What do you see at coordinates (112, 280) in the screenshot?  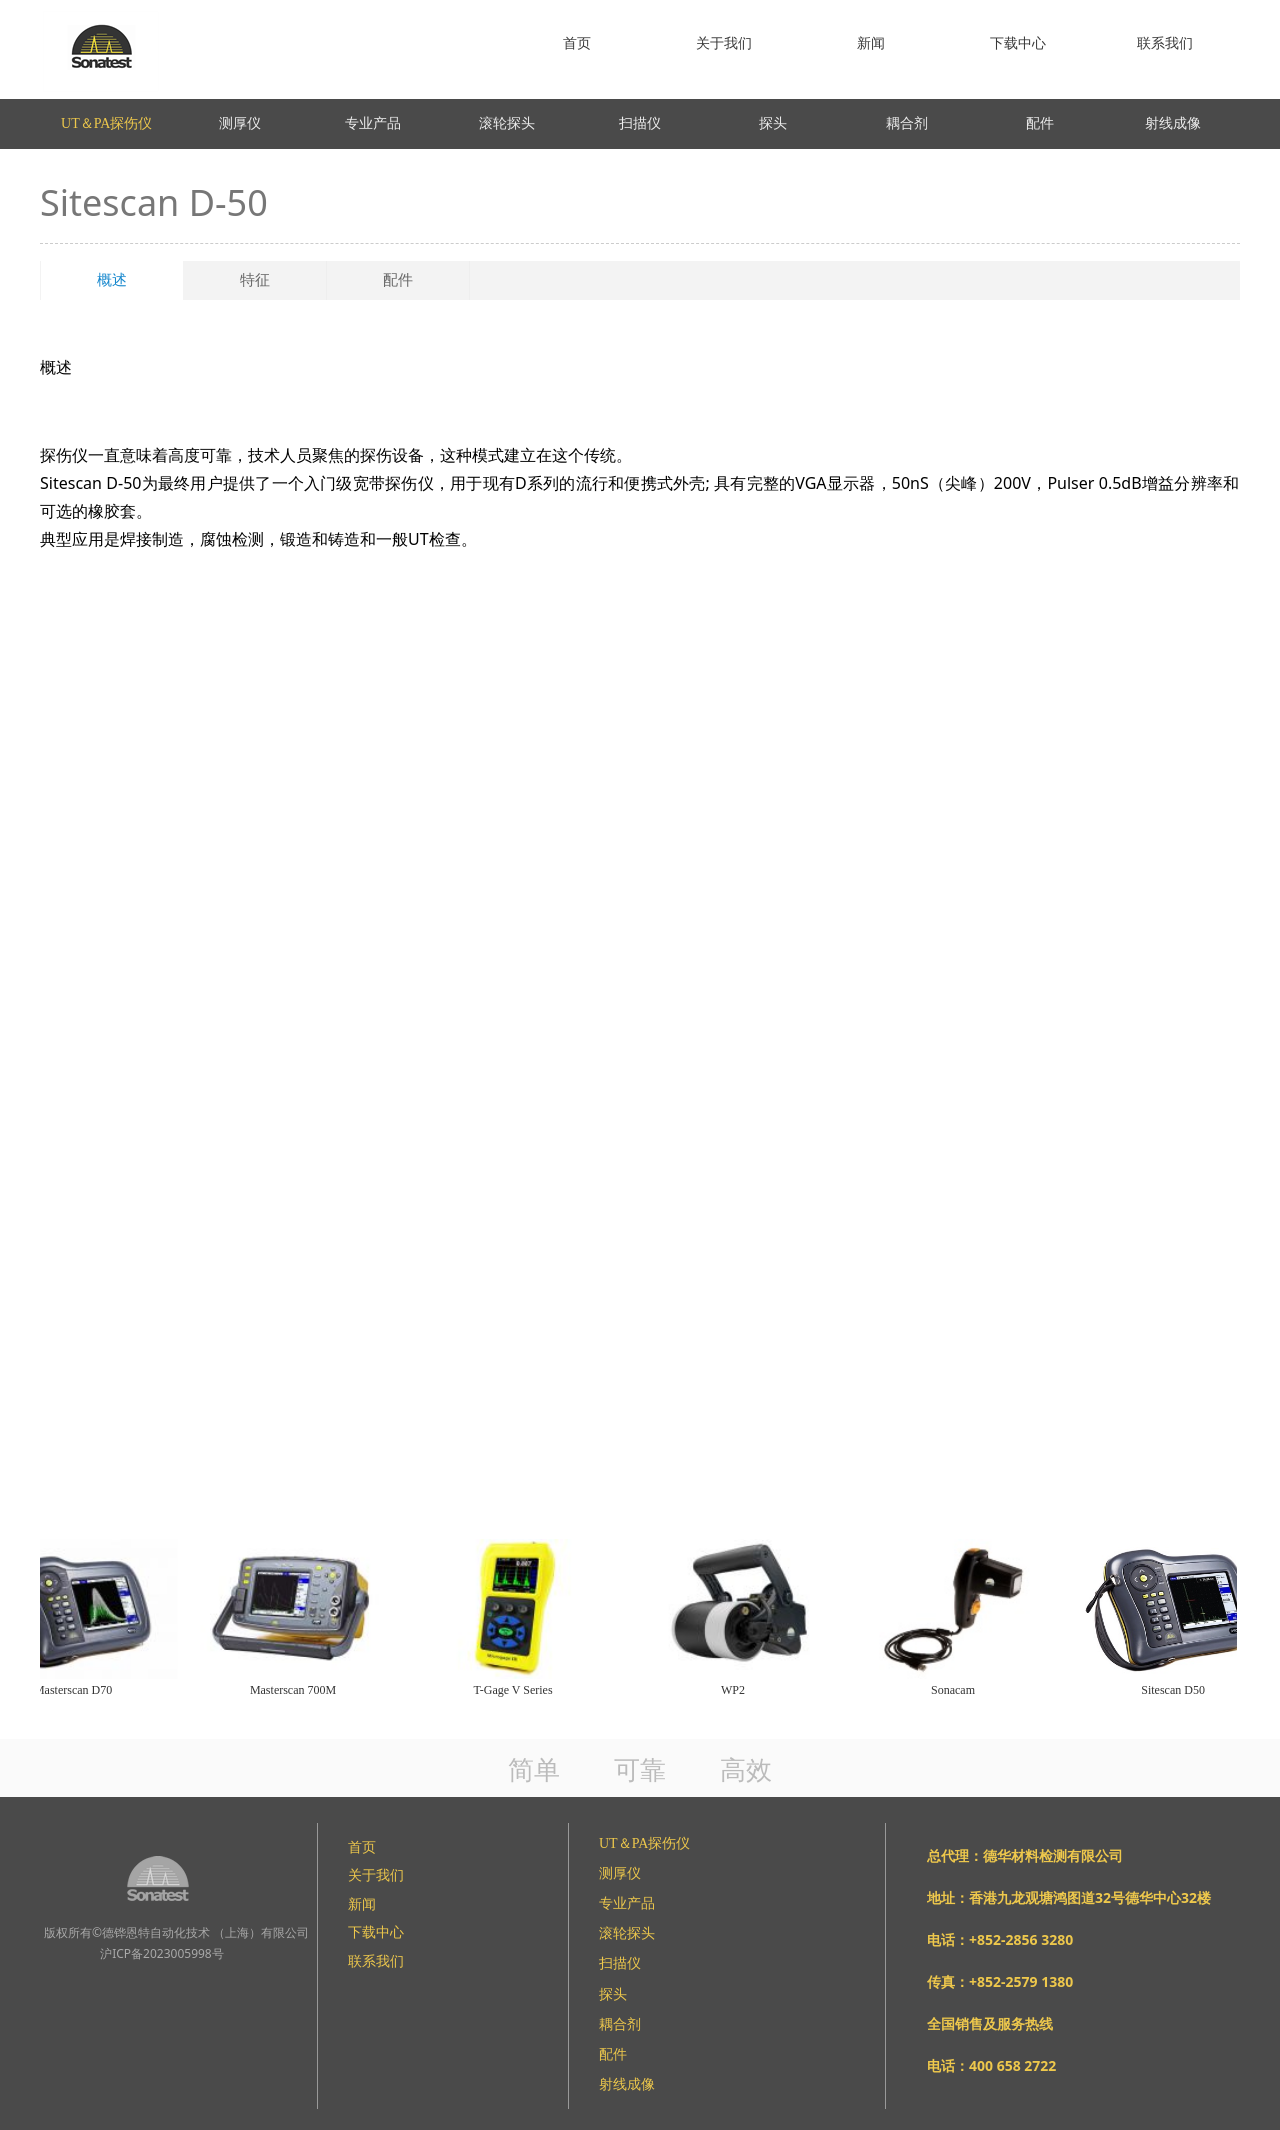 I see `概述` at bounding box center [112, 280].